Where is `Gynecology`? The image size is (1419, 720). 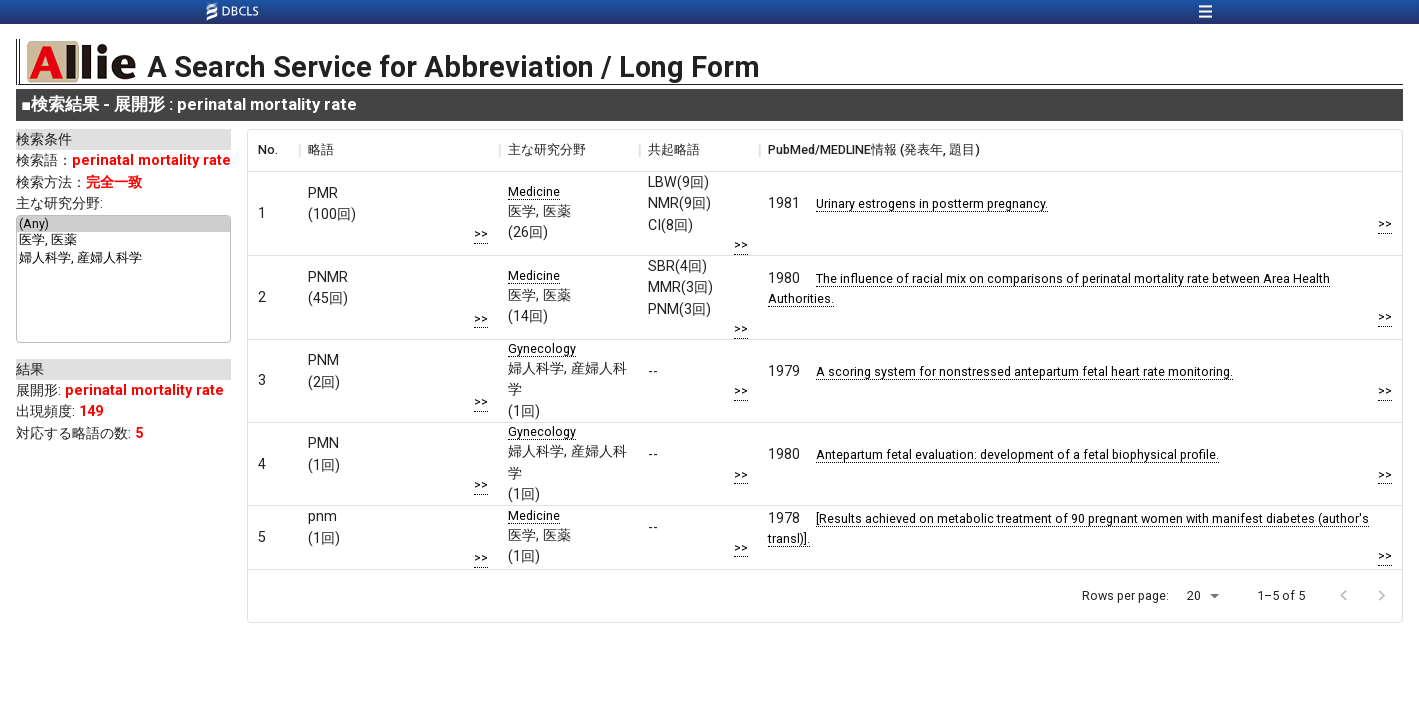 Gynecology is located at coordinates (542, 348).